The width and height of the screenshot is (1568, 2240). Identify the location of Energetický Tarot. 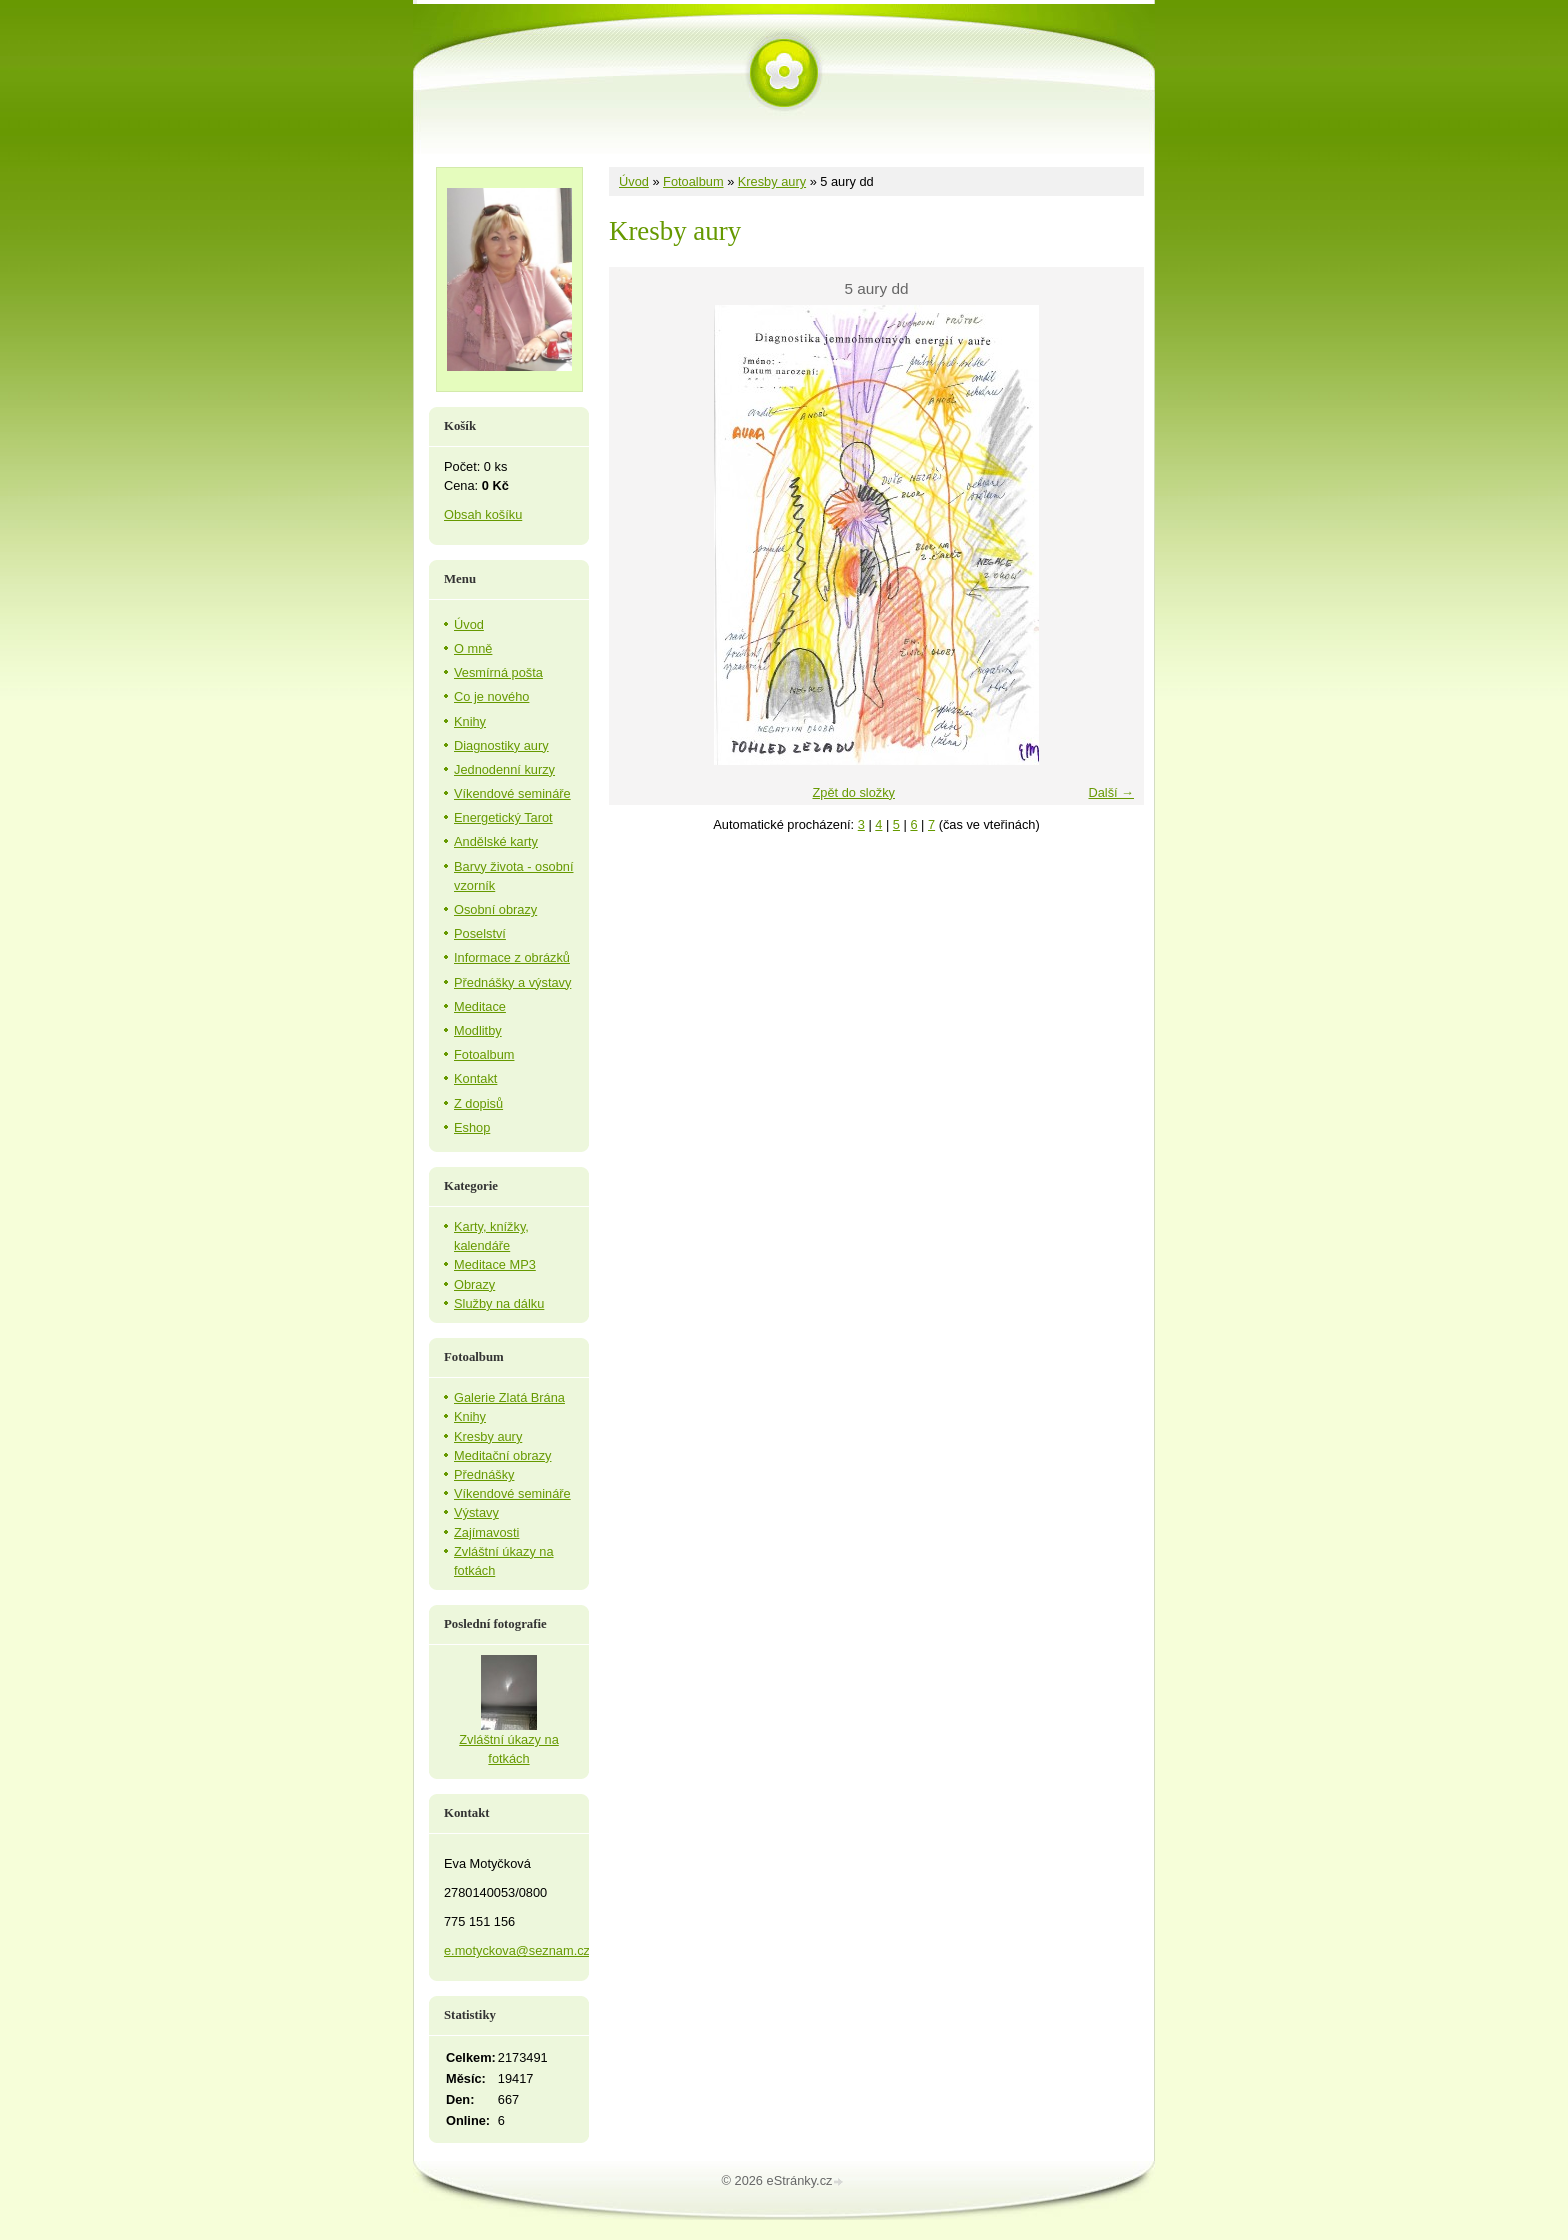
(503, 817).